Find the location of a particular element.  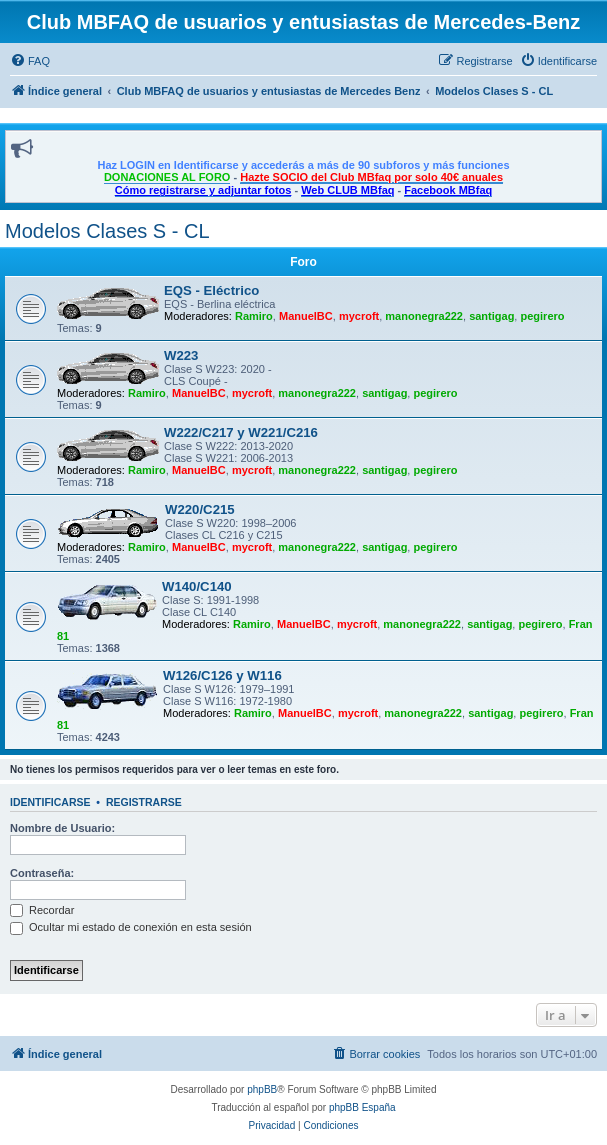

Registrarse is located at coordinates (144, 802).